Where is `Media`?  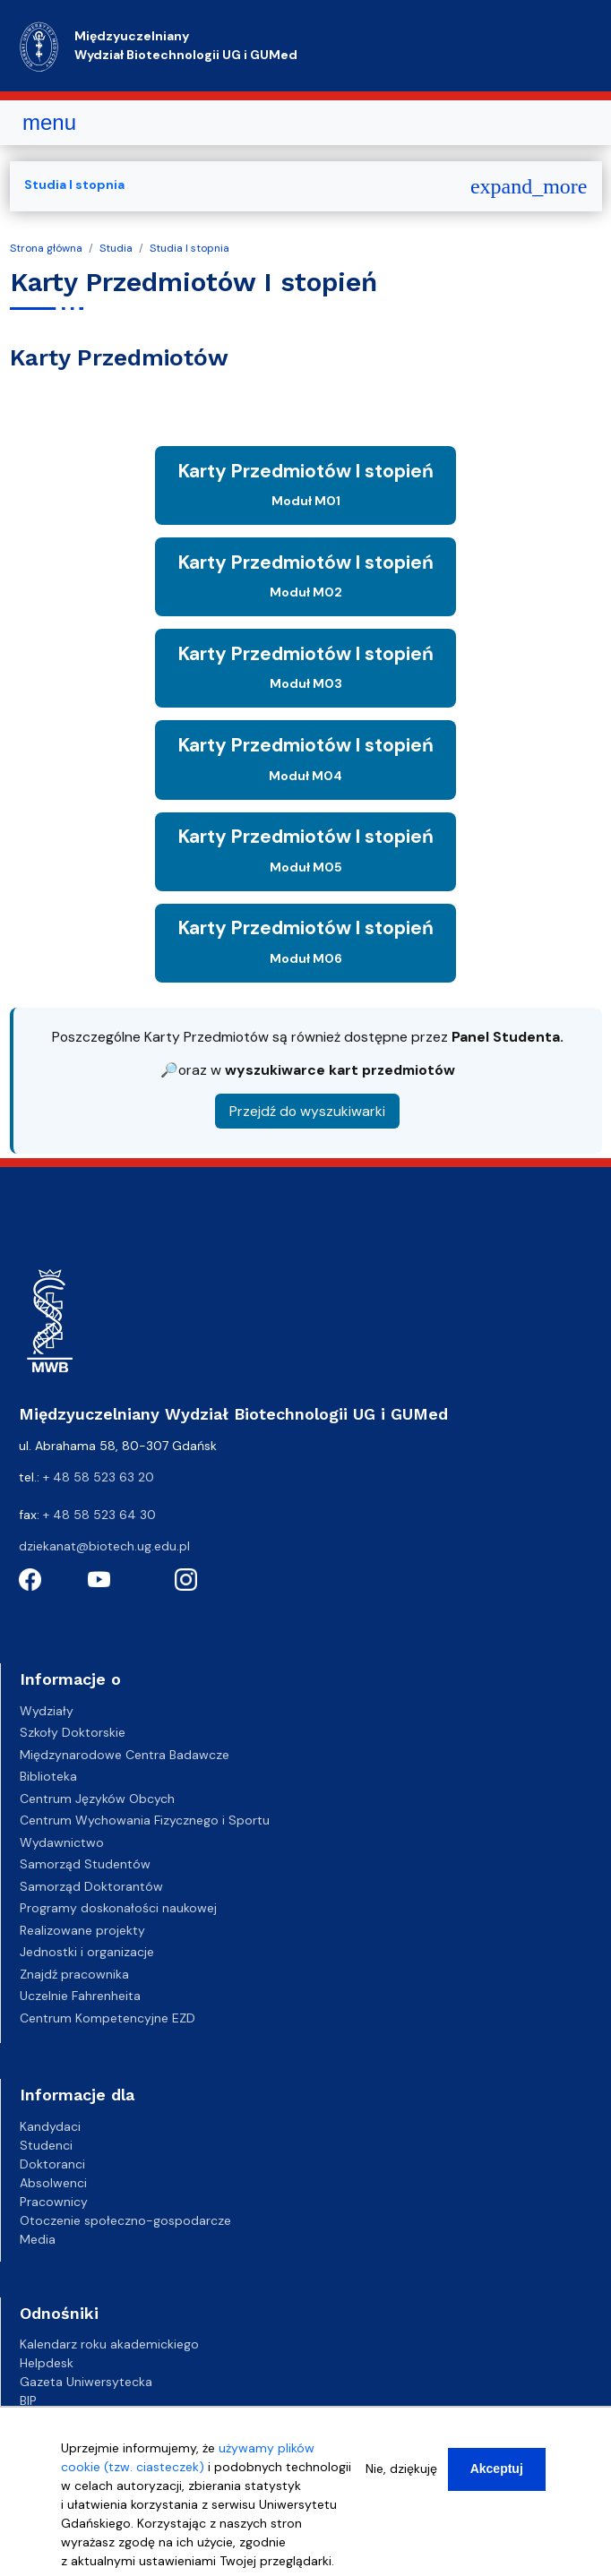 Media is located at coordinates (38, 2239).